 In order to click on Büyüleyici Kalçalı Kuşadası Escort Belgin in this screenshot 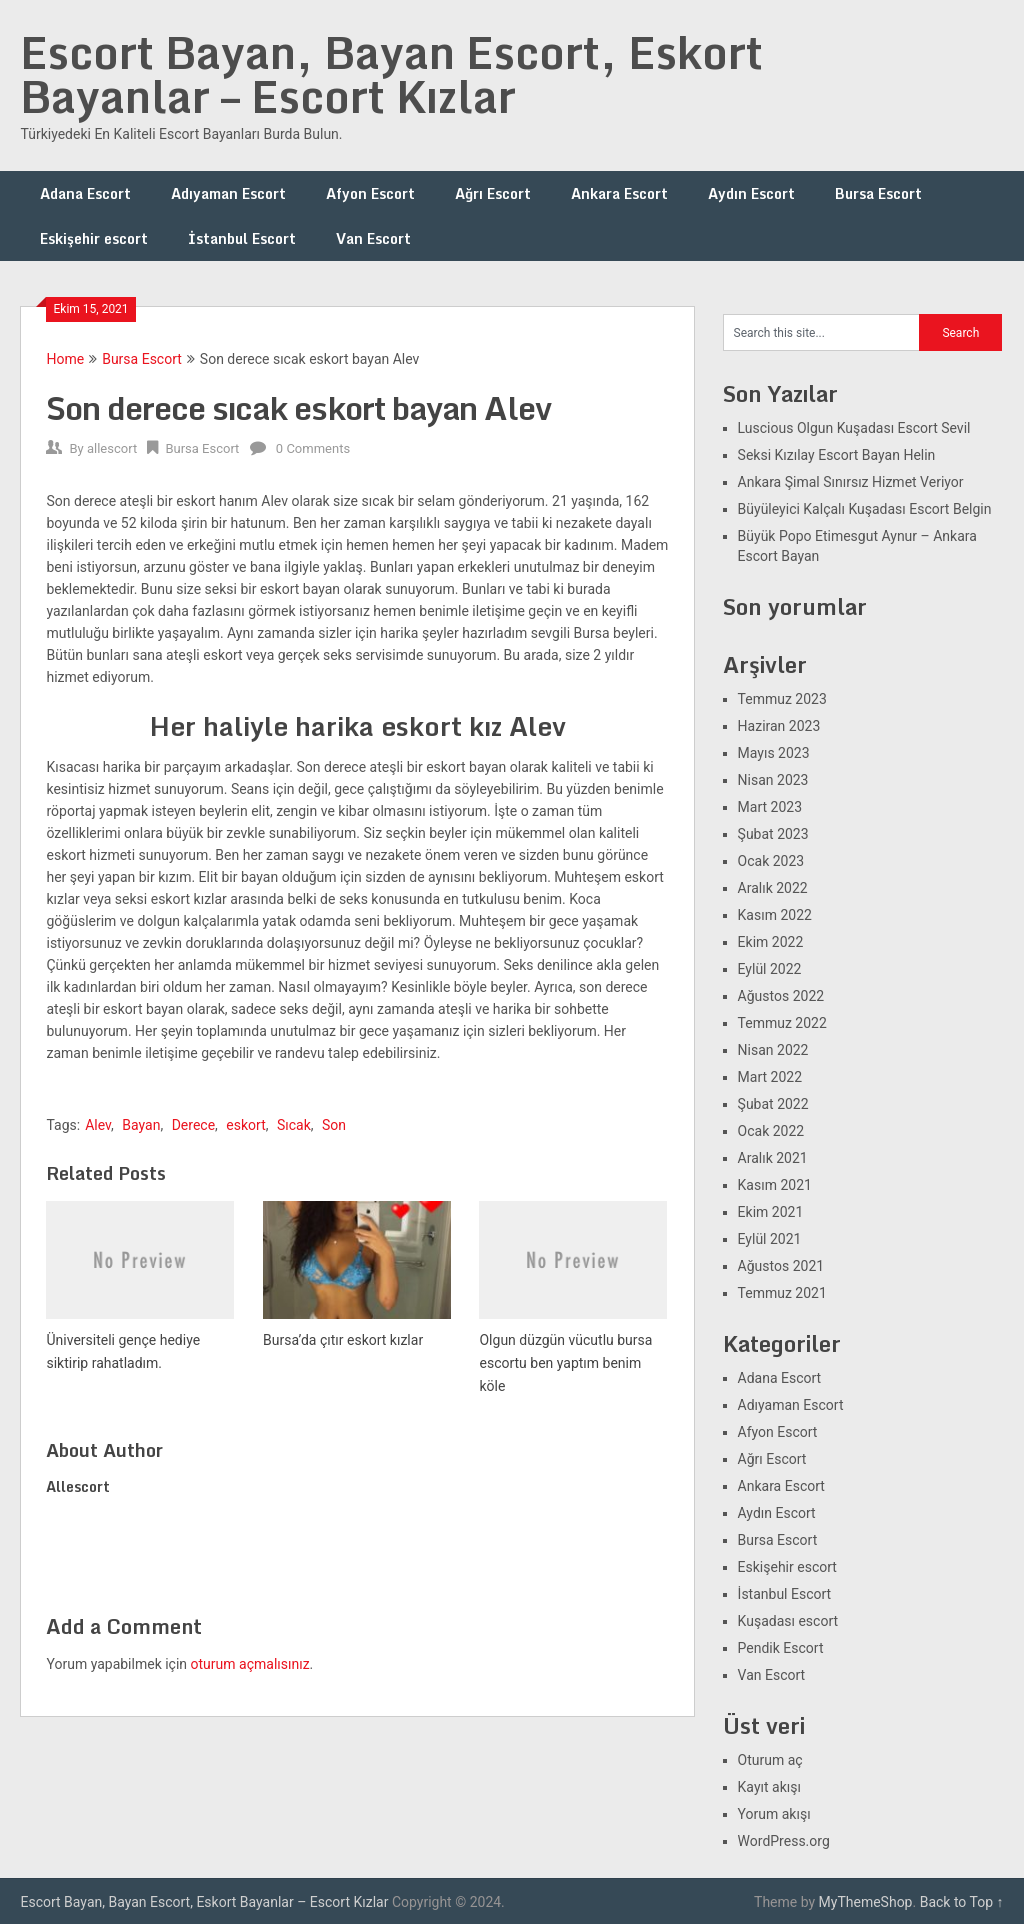, I will do `click(865, 509)`.